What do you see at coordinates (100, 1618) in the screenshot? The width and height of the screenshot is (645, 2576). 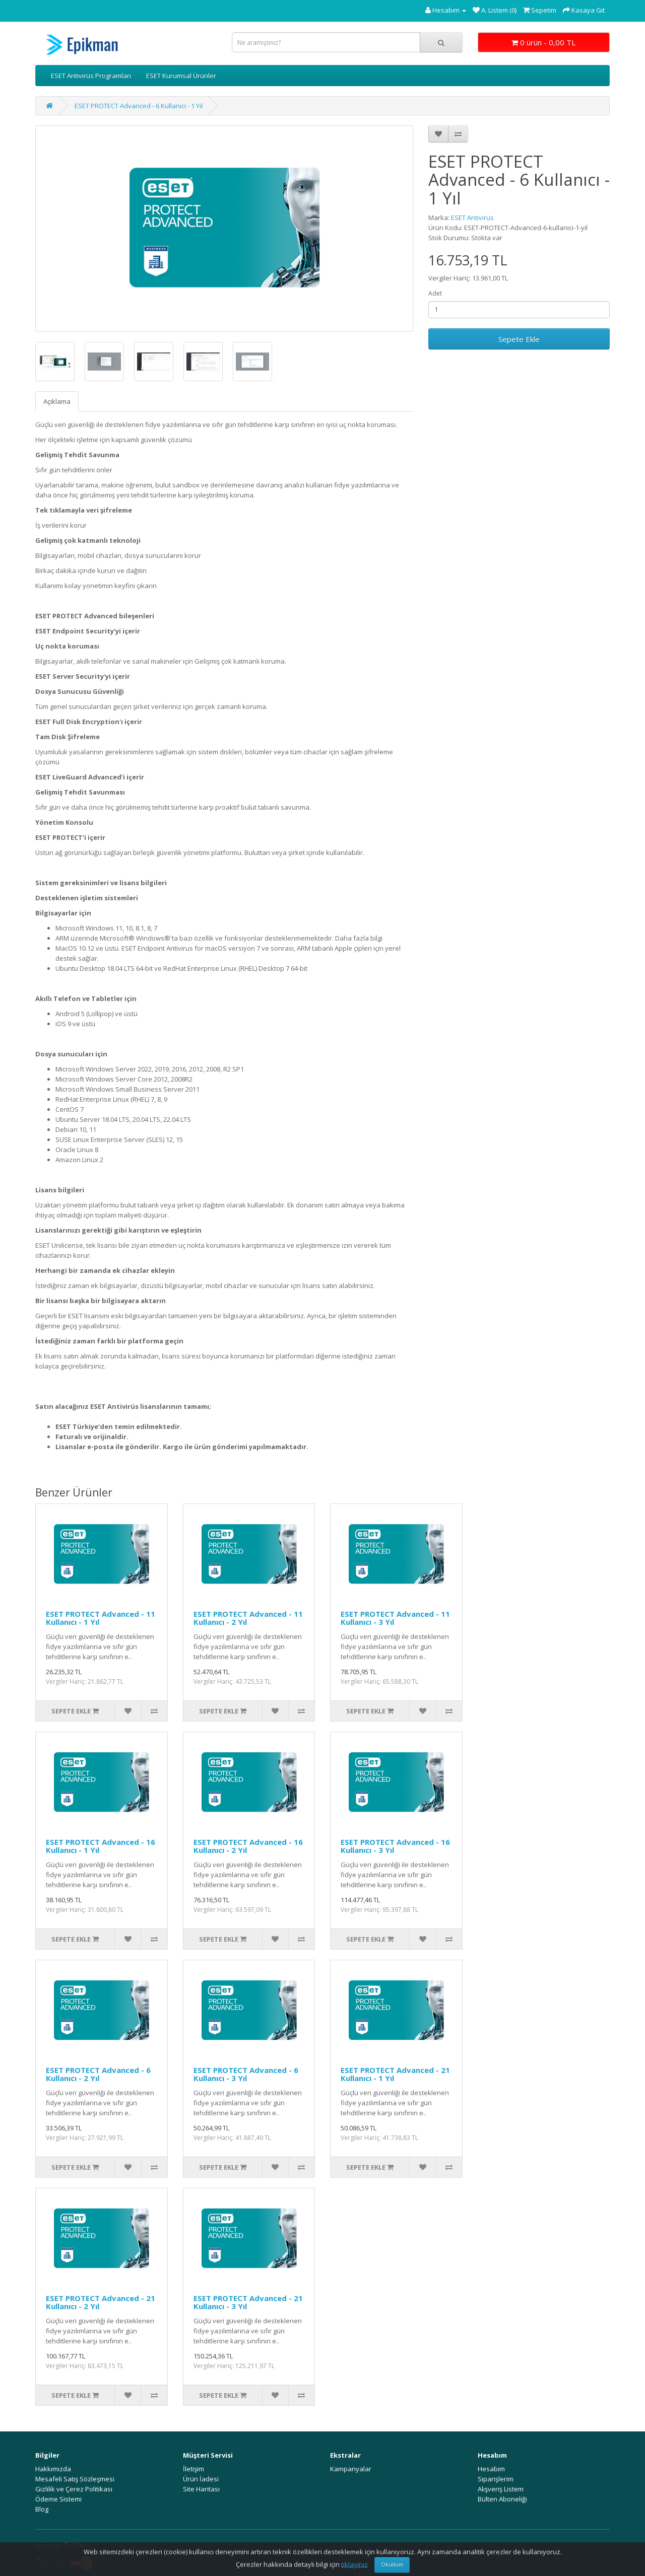 I see `ESET PROTECT Advanced - 11 Kullanıcı - 1 Yıl` at bounding box center [100, 1618].